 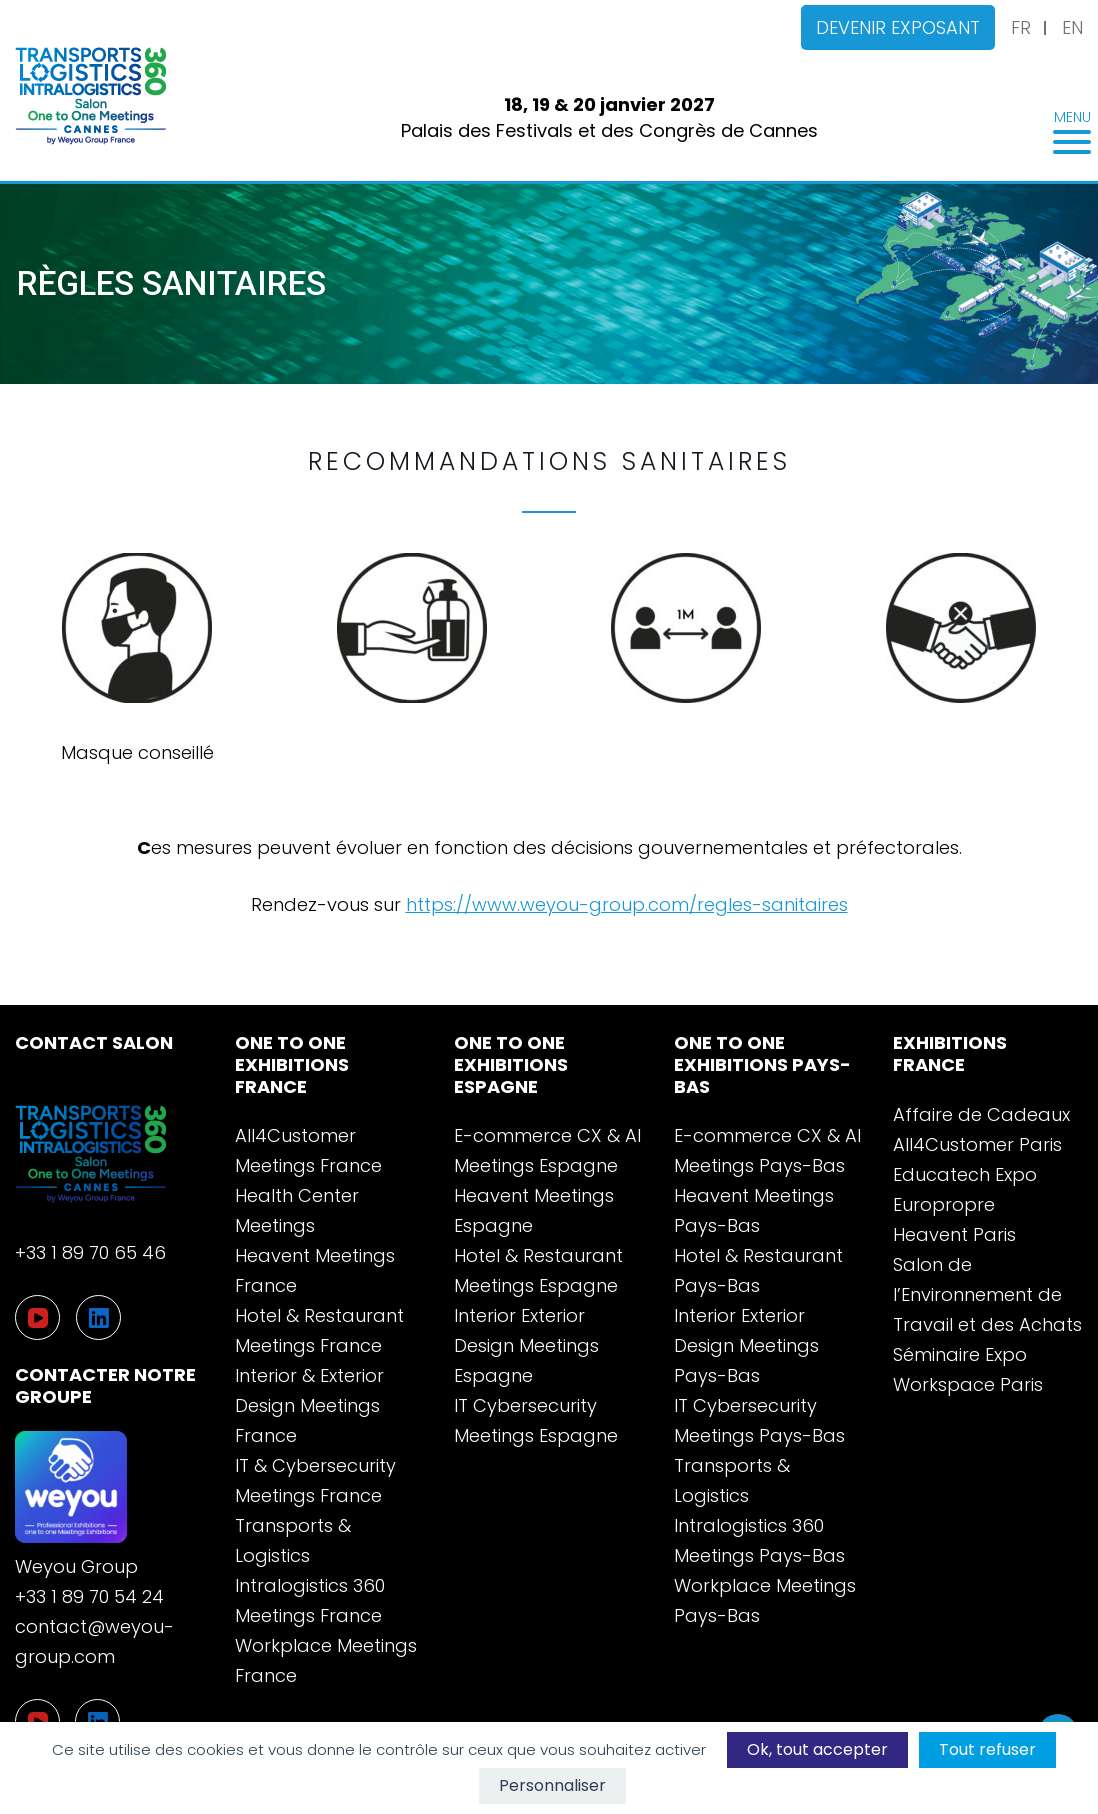 I want to click on All4Customer Paris, so click(x=977, y=1144).